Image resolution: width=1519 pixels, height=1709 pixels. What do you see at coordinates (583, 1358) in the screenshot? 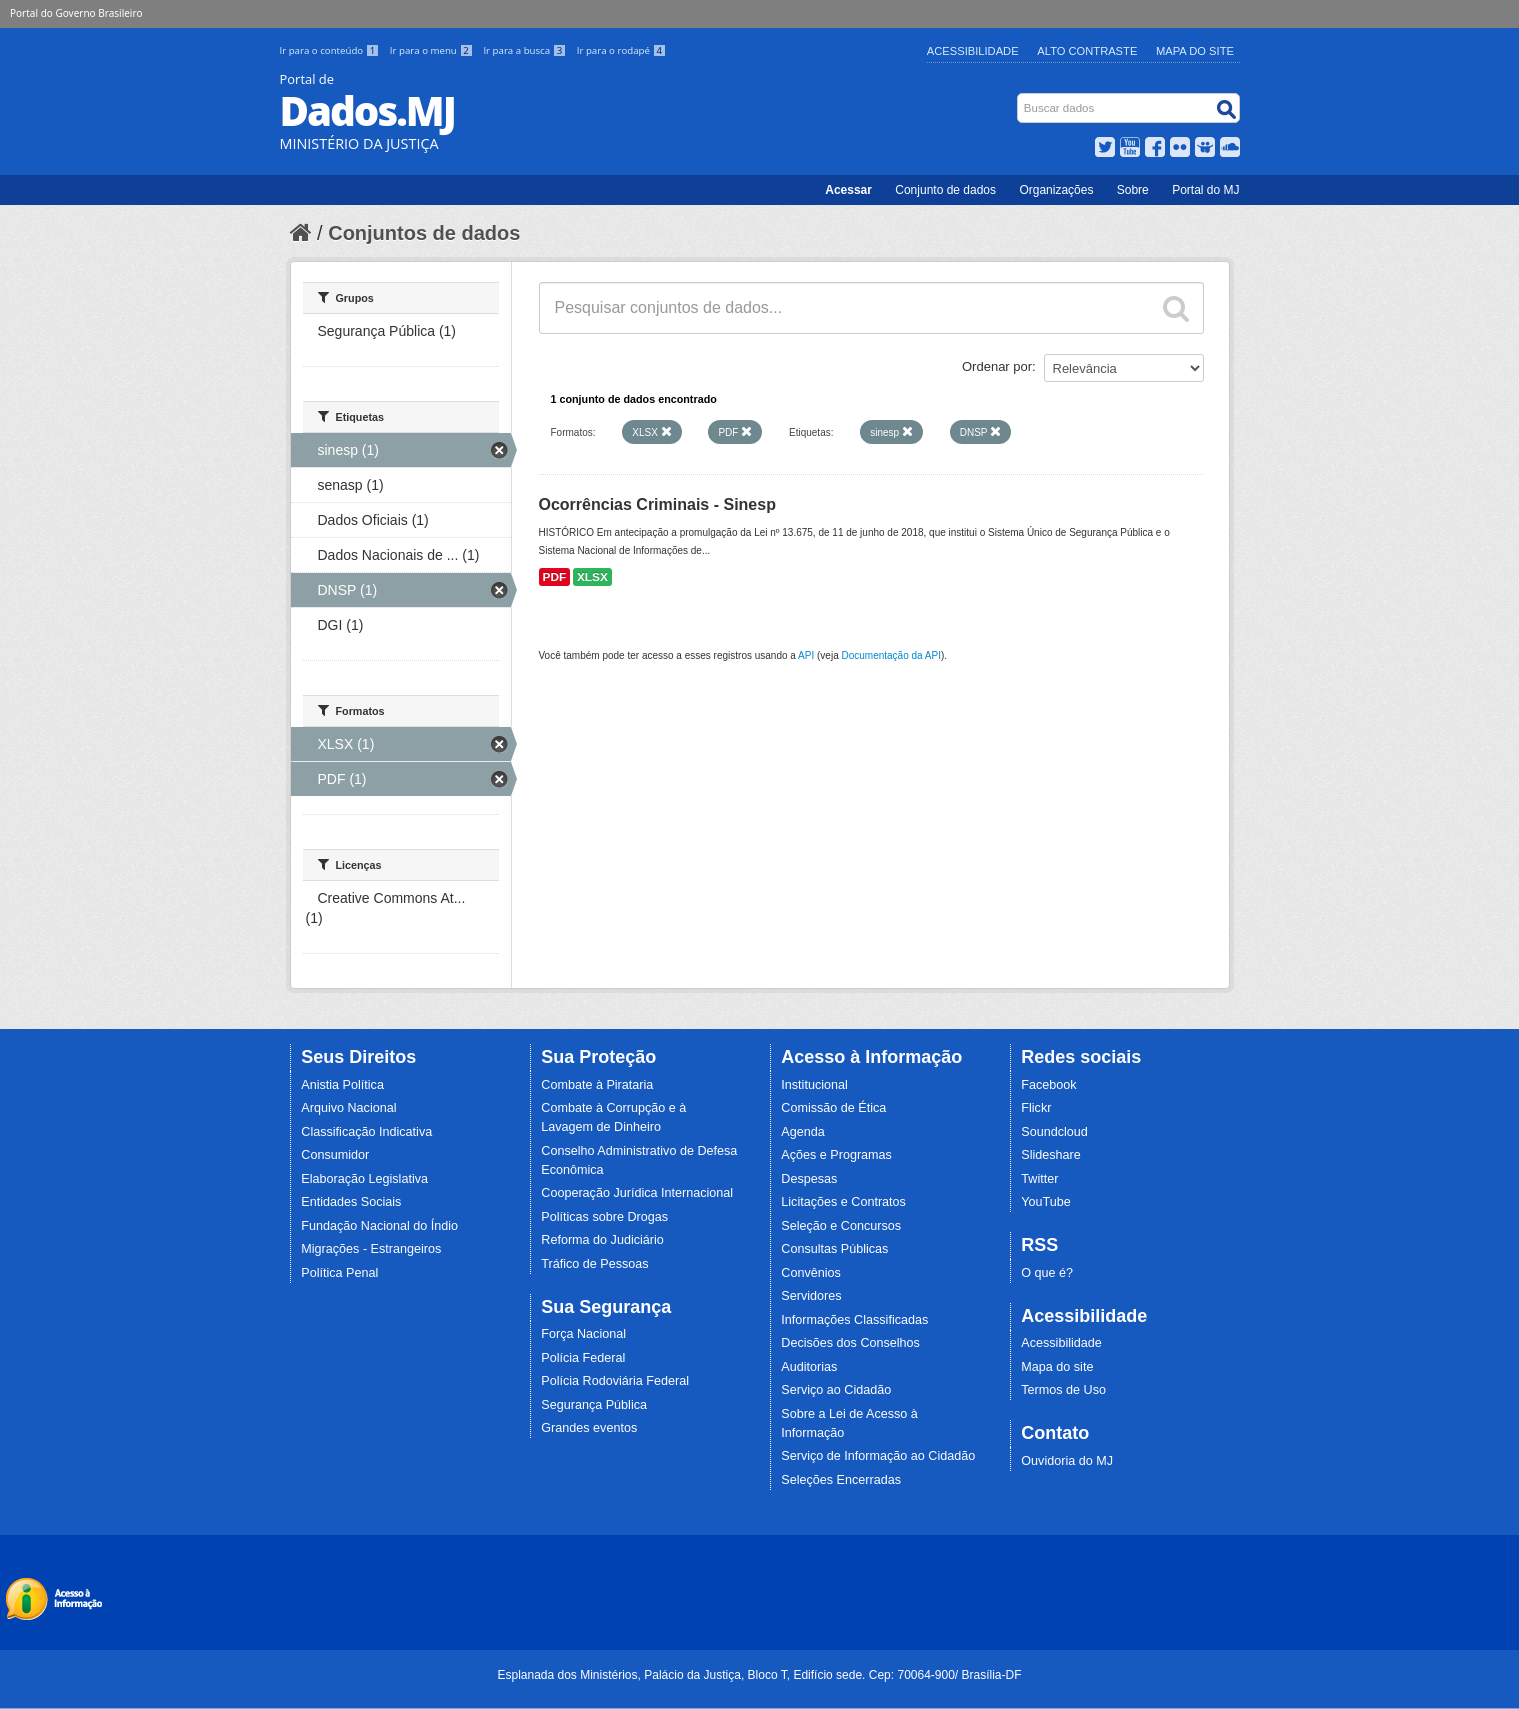
I see `Polícia Federal` at bounding box center [583, 1358].